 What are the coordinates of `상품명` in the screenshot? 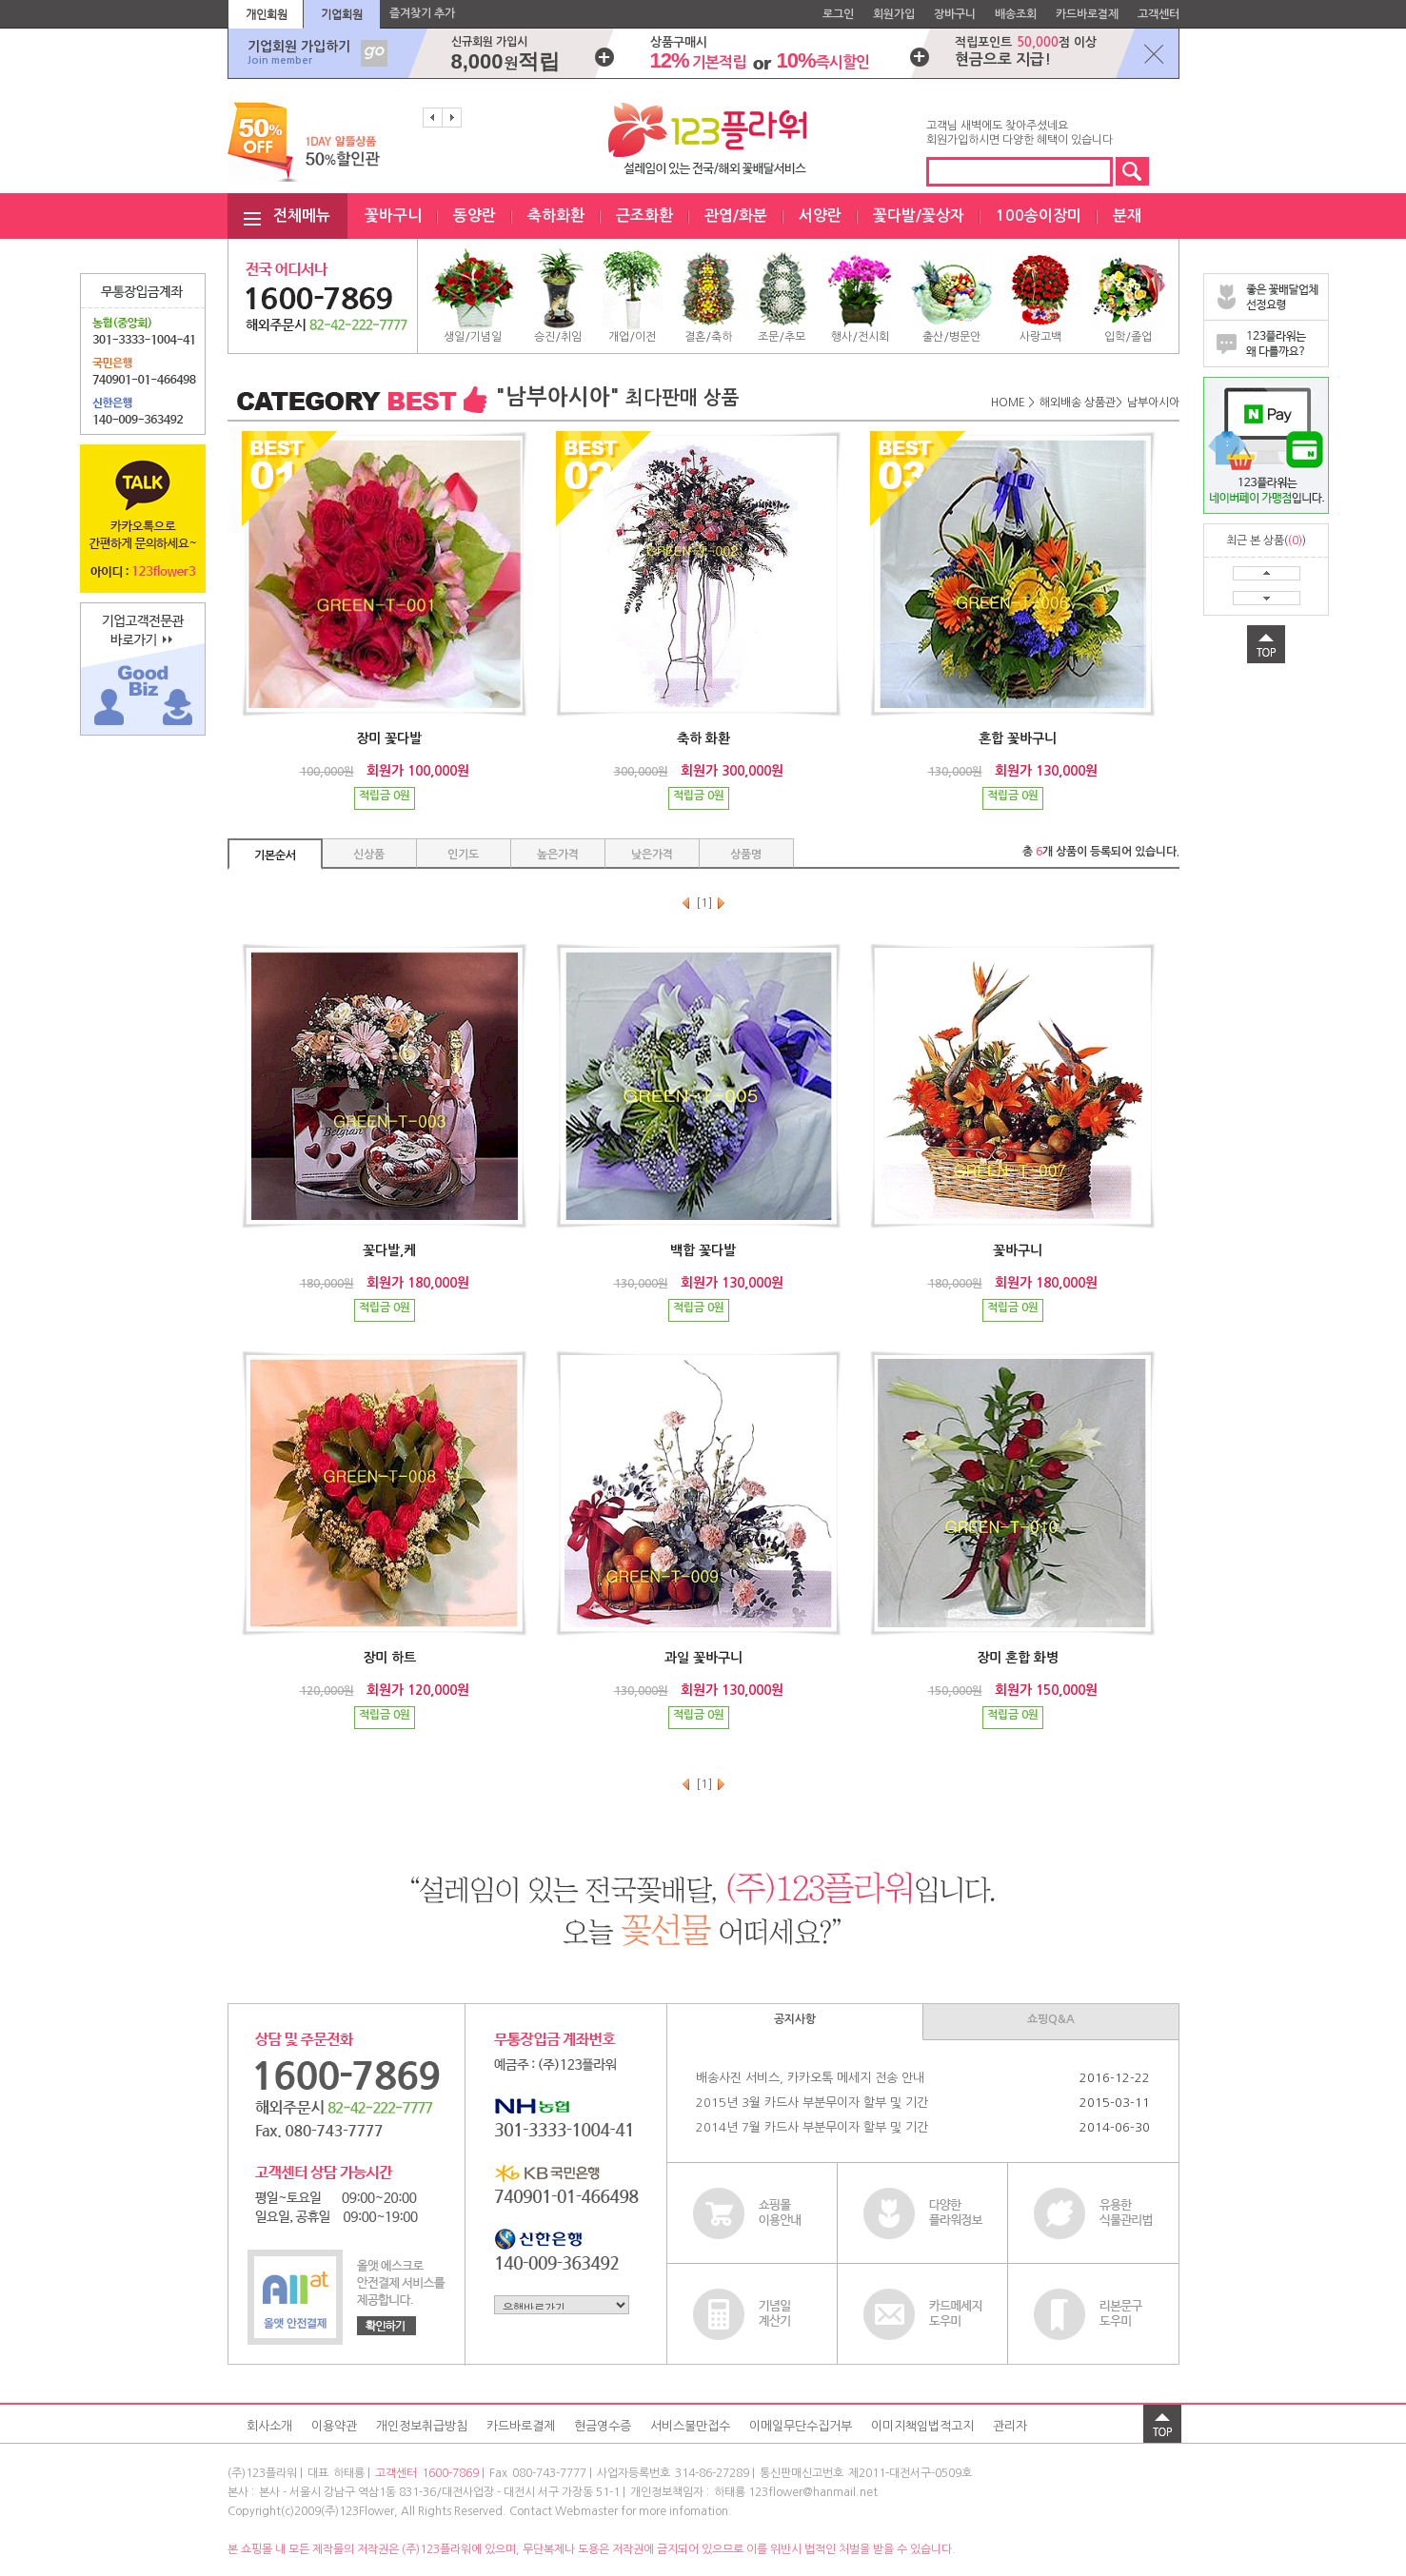 It's located at (746, 854).